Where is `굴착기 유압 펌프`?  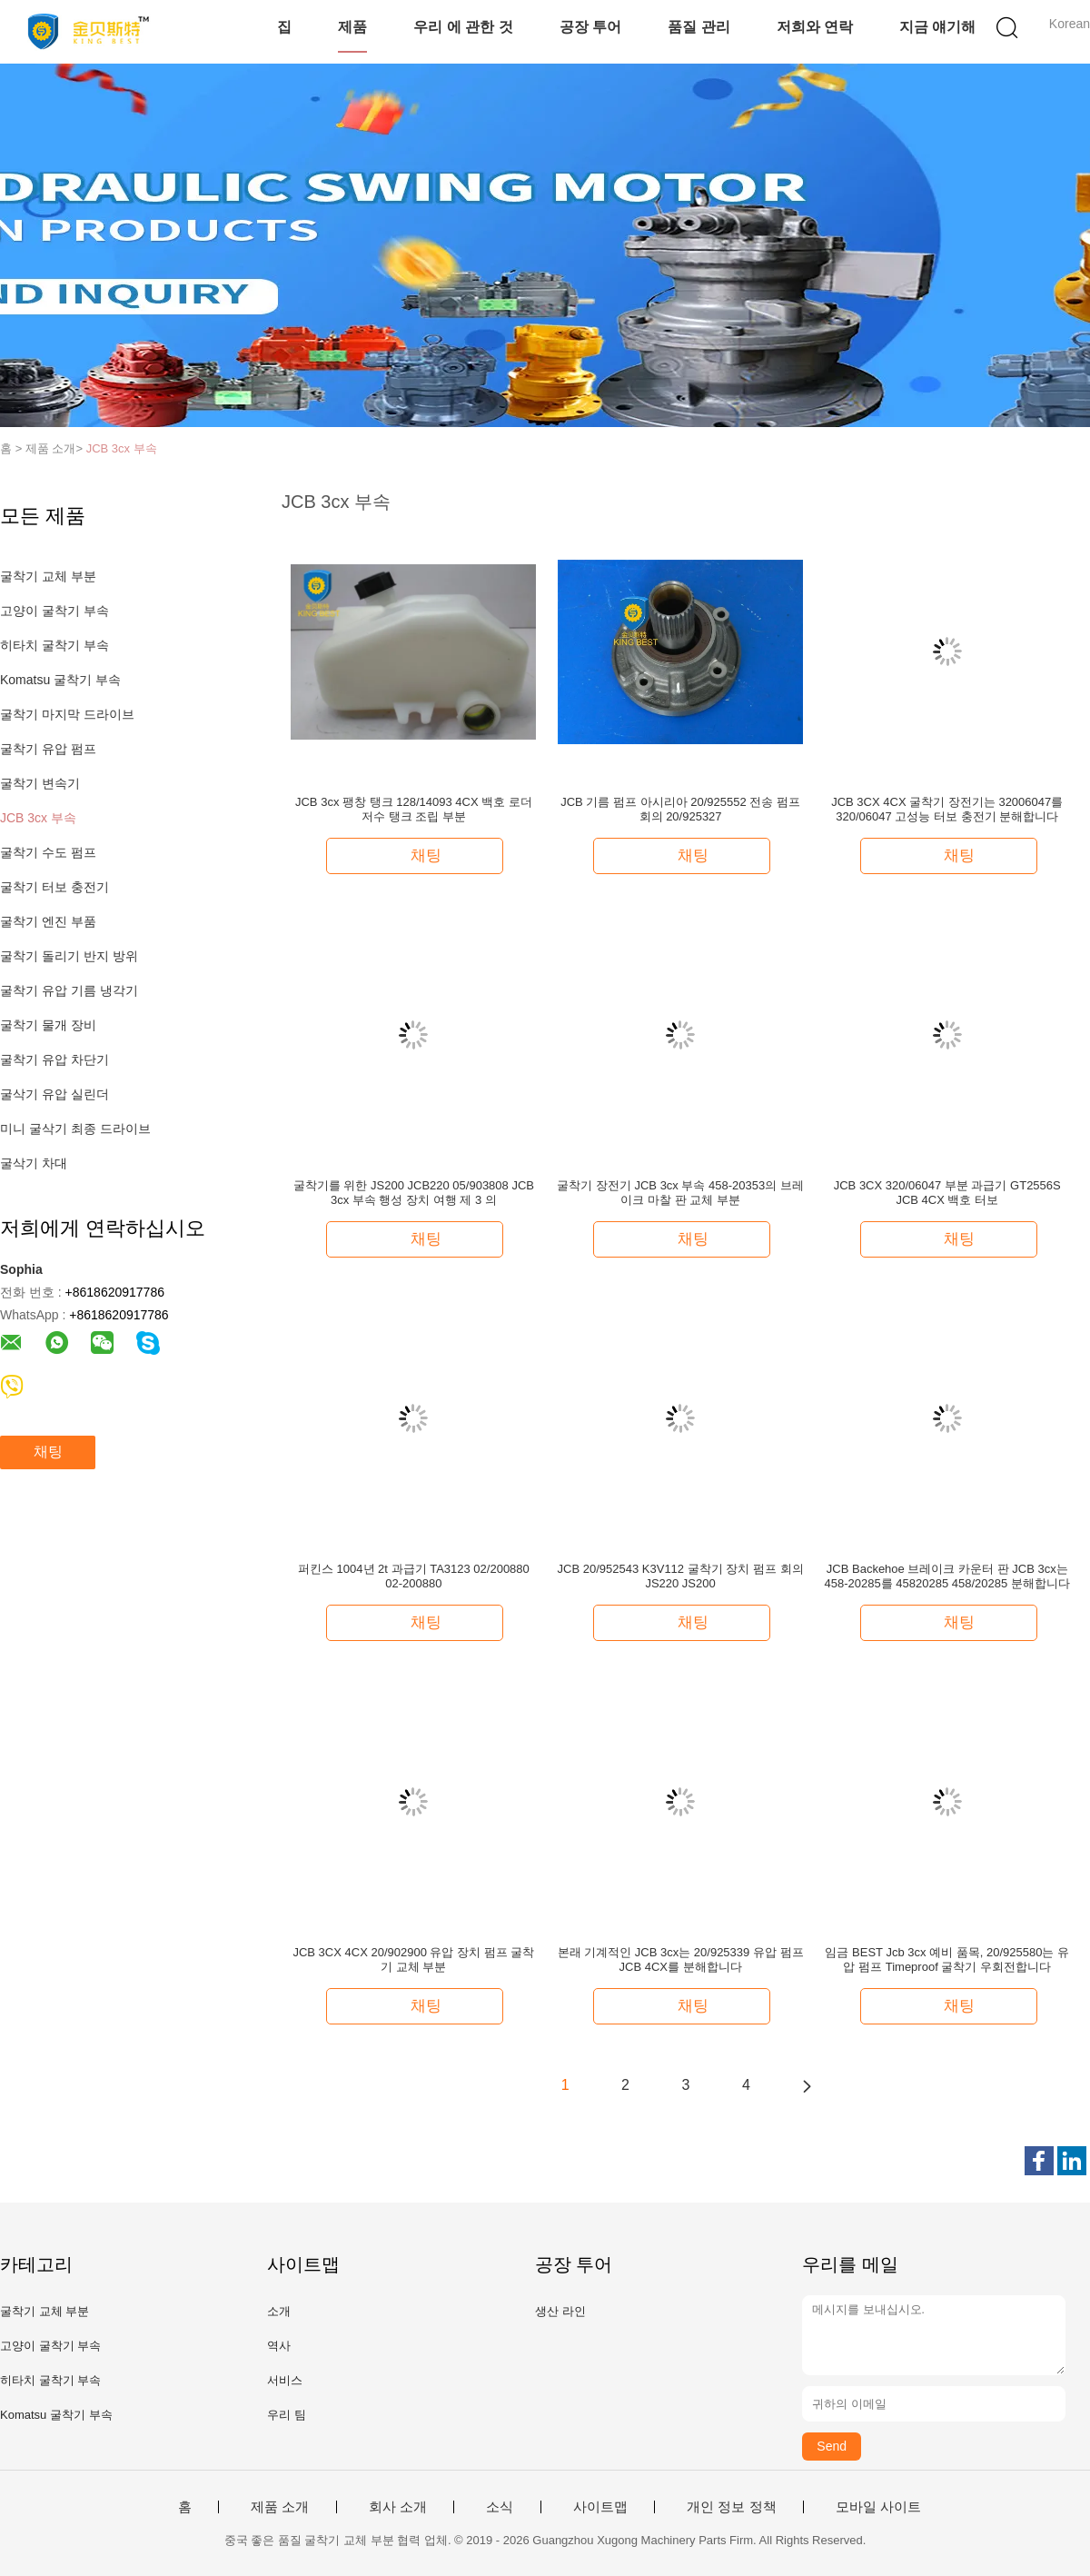 굴착기 유압 펌프 is located at coordinates (48, 748).